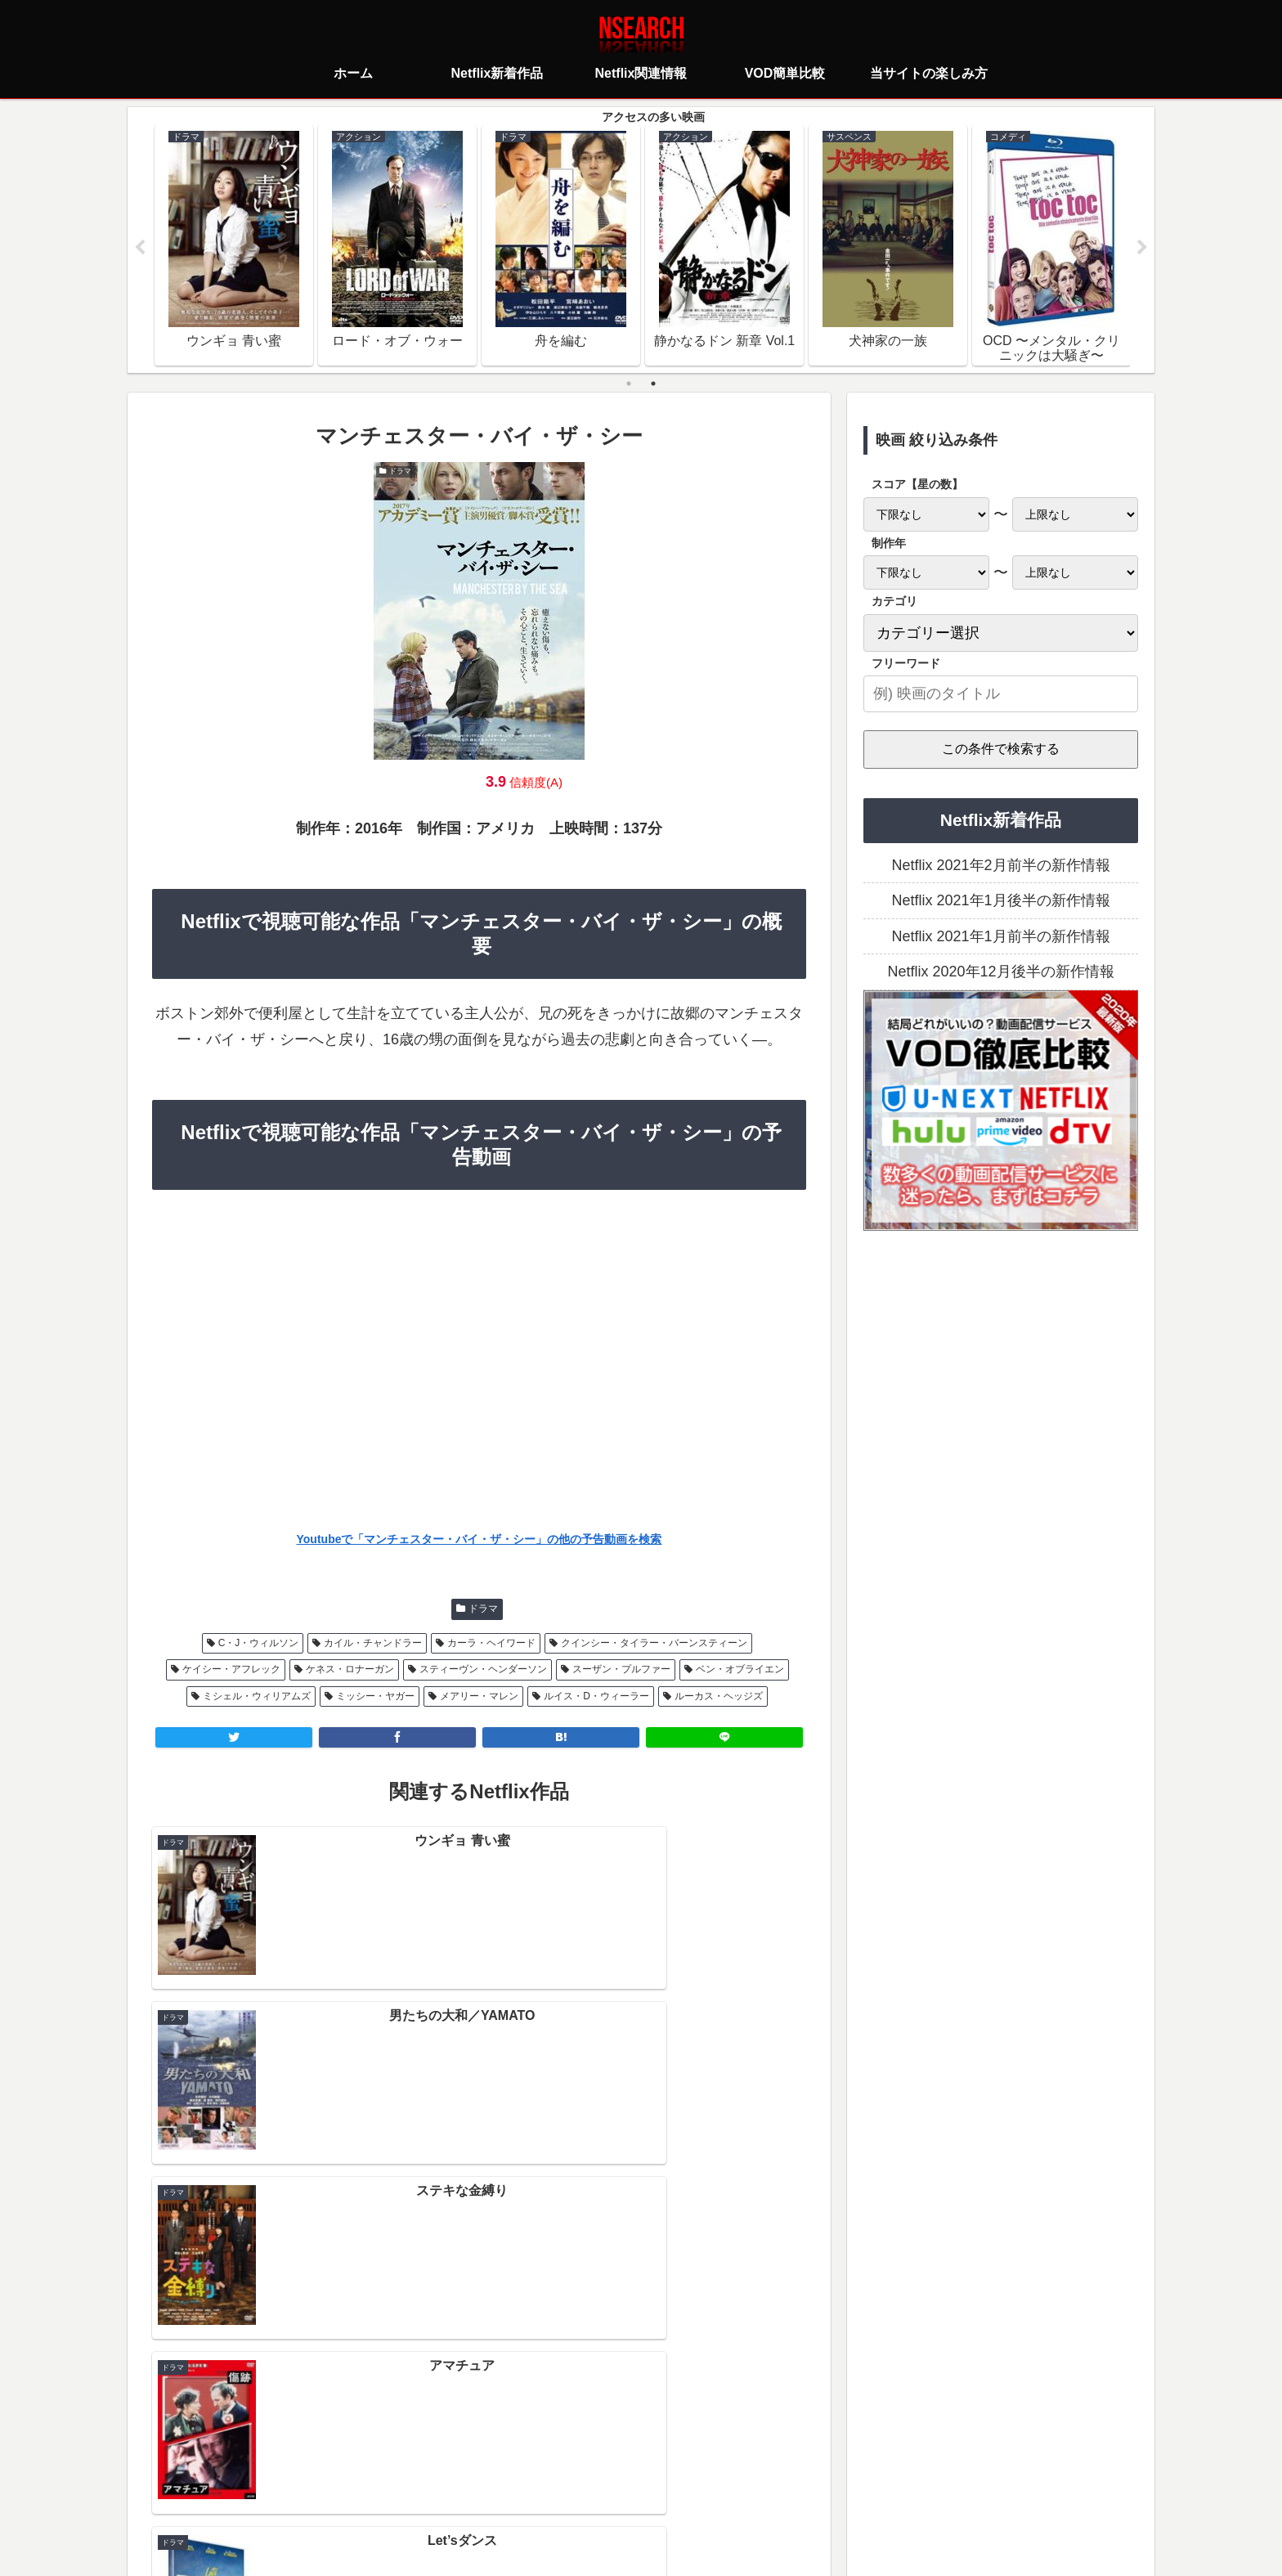  Describe the element at coordinates (1000, 901) in the screenshot. I see `Netflix 2021年1月後半の新作情報` at that location.